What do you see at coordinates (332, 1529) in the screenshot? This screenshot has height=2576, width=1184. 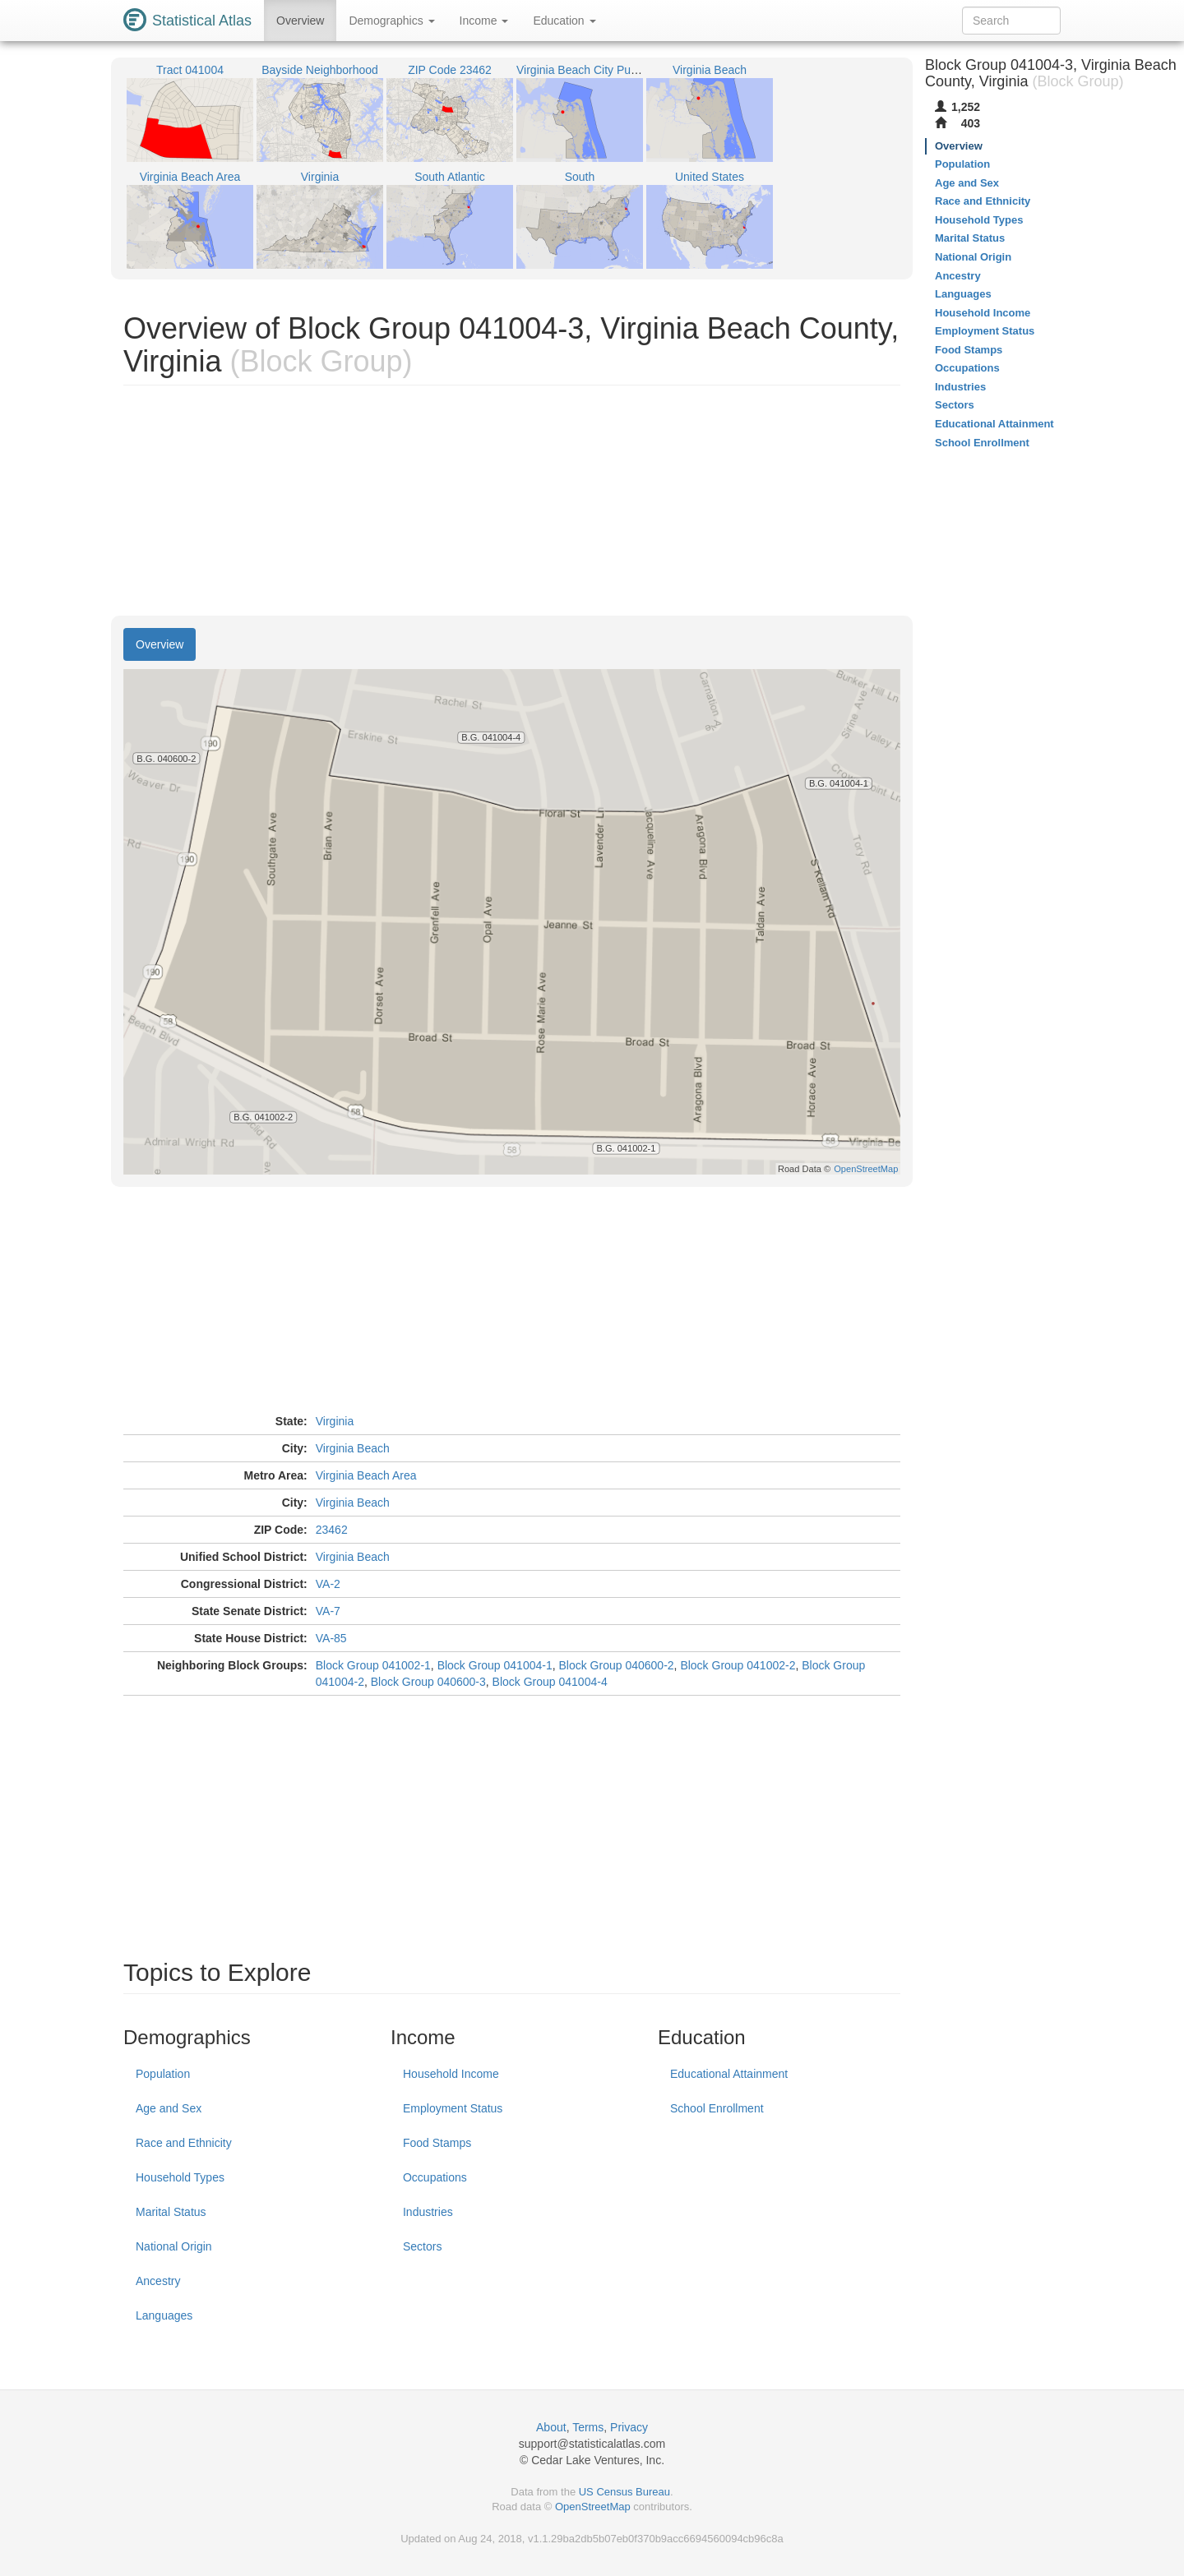 I see `23462` at bounding box center [332, 1529].